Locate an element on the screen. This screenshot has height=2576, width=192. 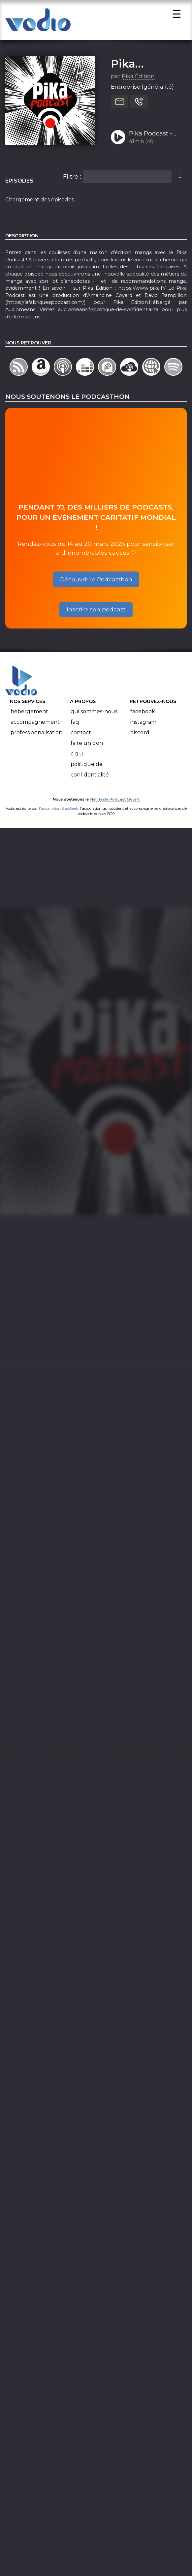
Hébergement is located at coordinates (29, 714).